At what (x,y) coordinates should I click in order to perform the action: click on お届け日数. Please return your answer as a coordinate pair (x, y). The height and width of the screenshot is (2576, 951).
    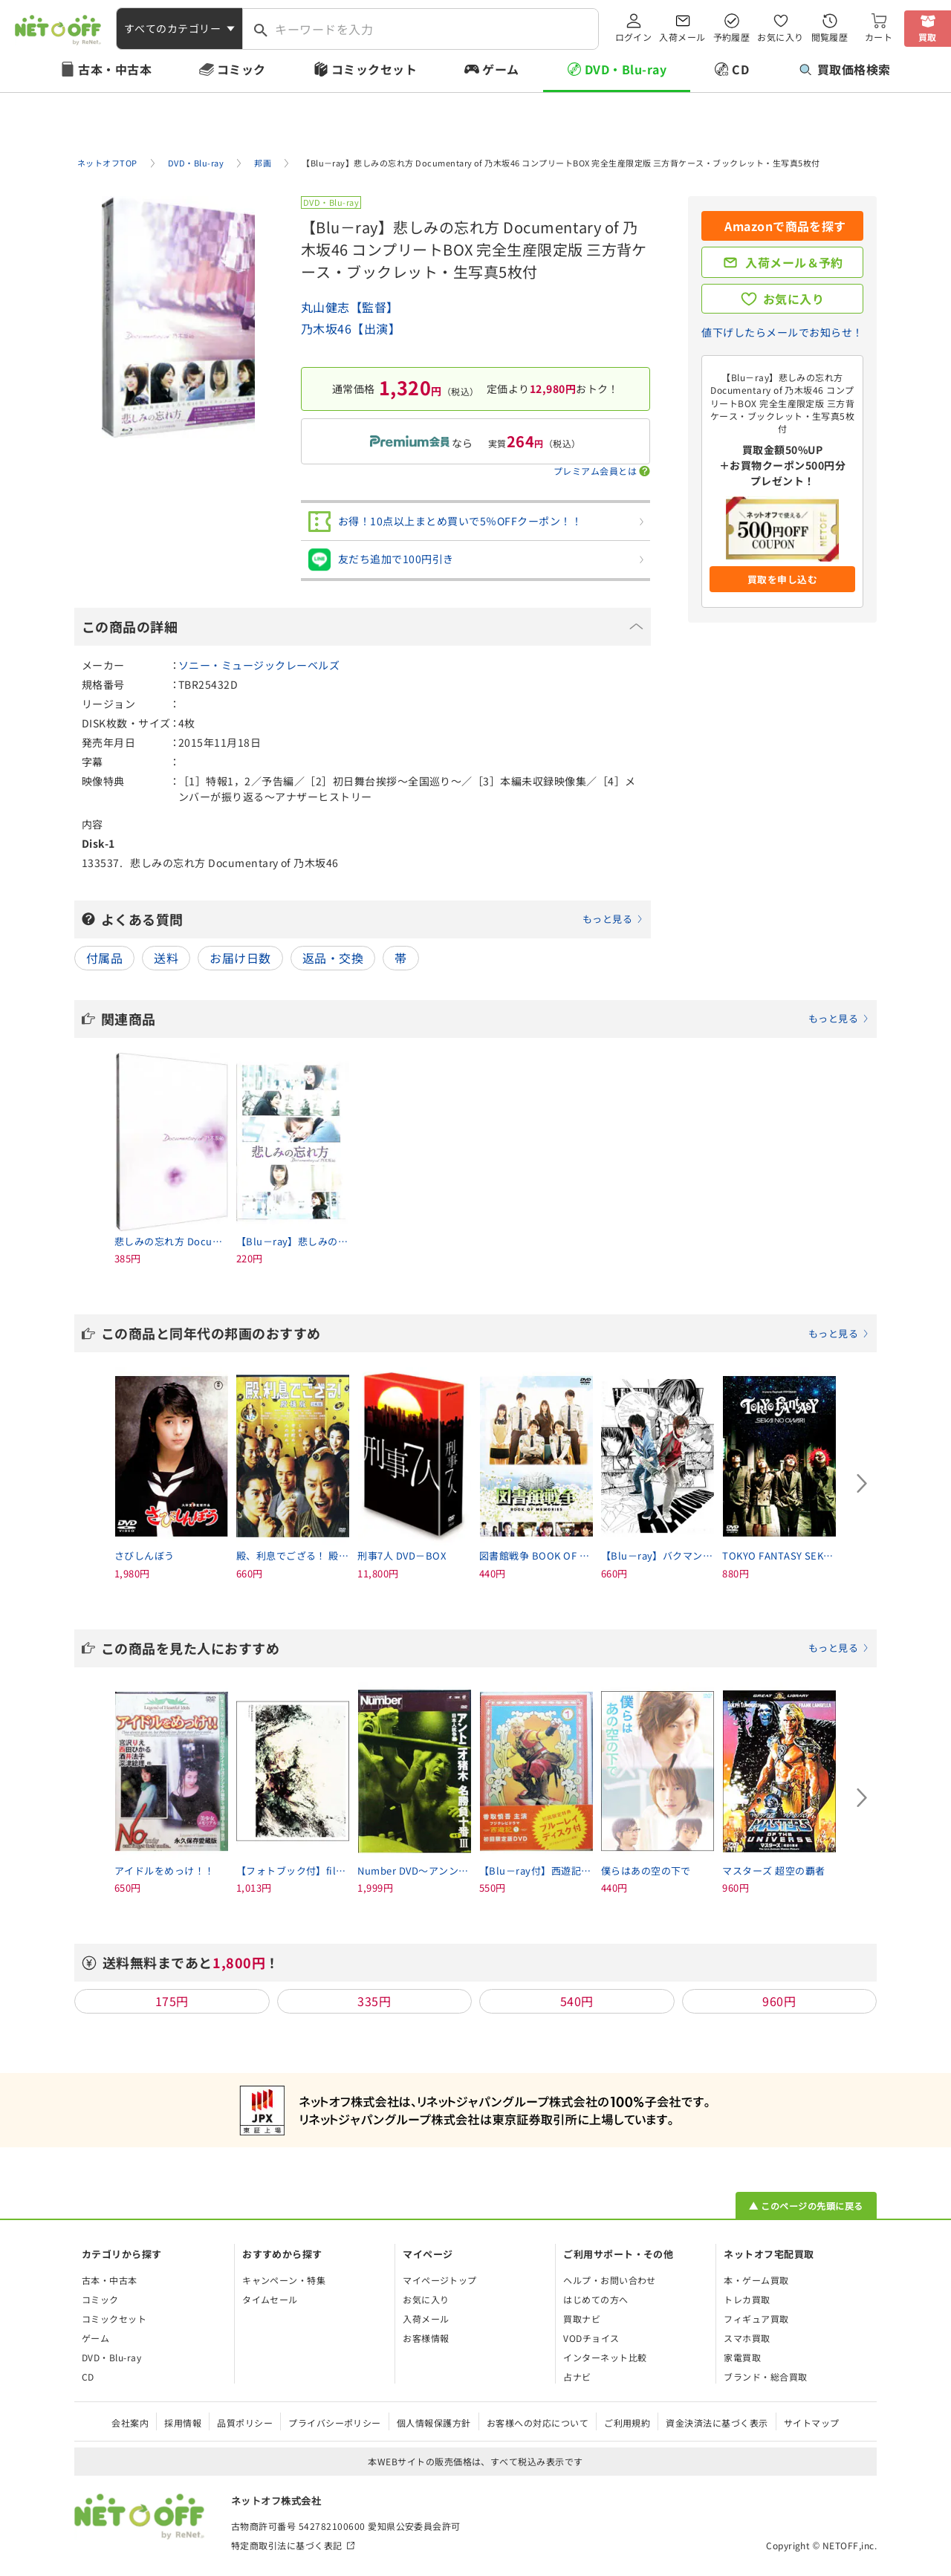
    Looking at the image, I should click on (240, 958).